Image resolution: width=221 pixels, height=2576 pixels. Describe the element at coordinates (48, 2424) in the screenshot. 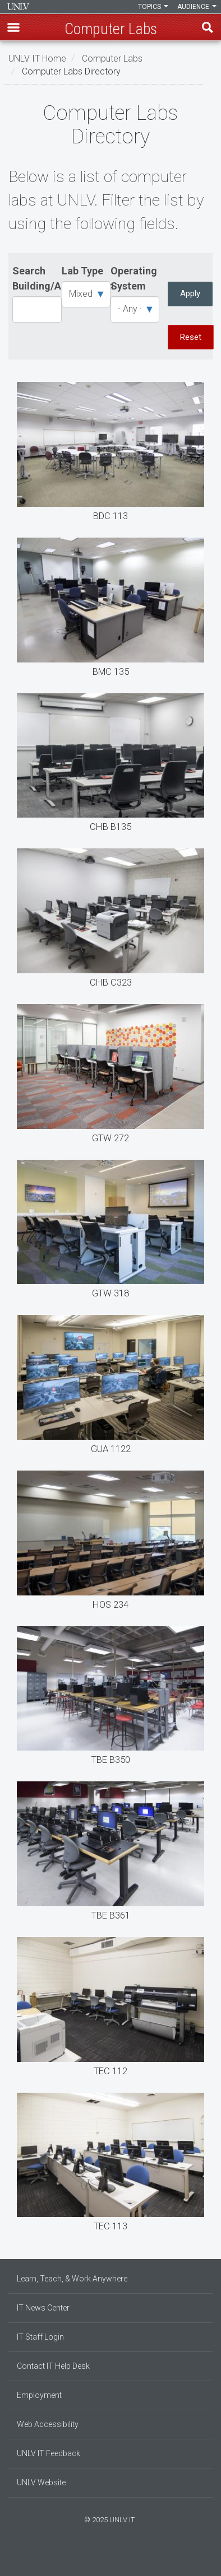

I see `Web Accessibility` at that location.